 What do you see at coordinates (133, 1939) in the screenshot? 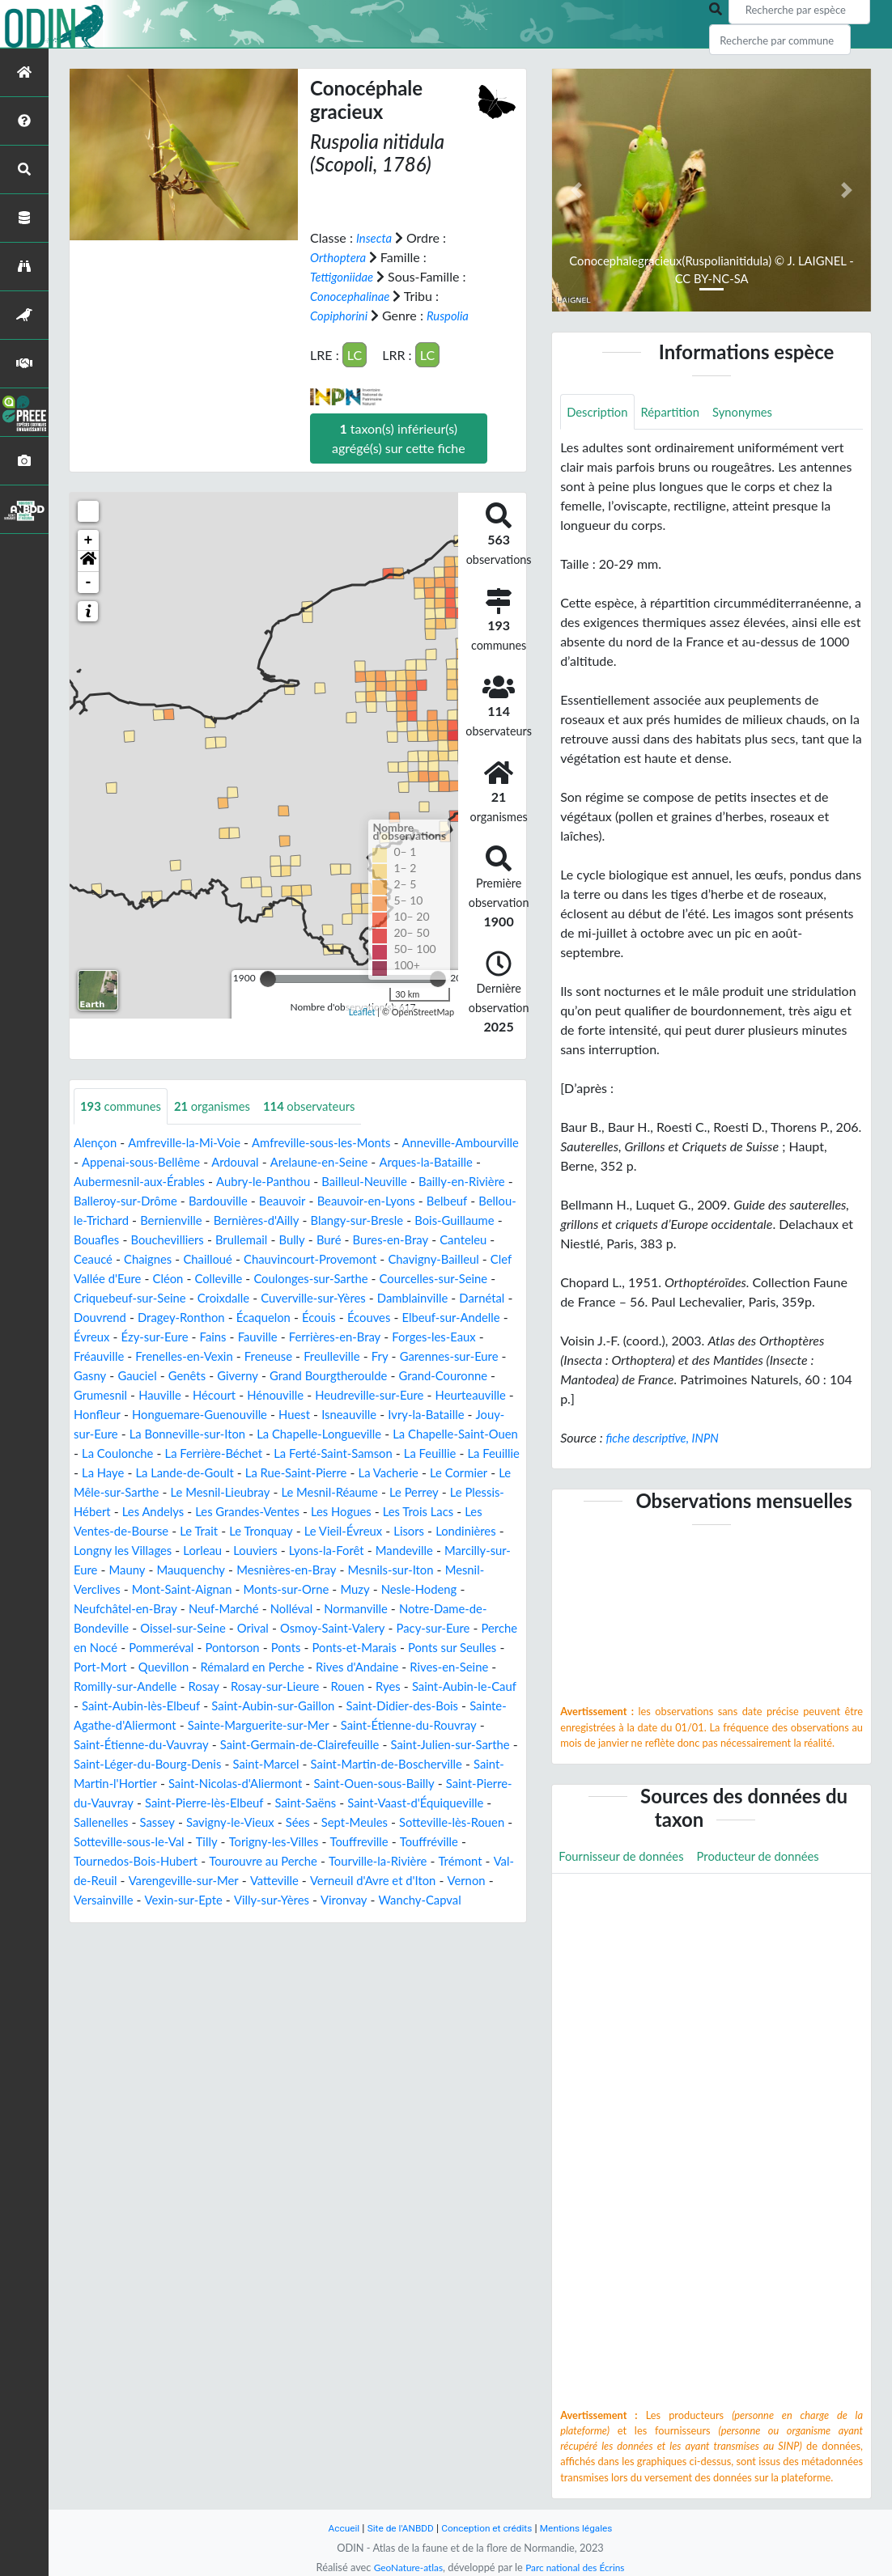
I see `Varengeville-sur-Mer` at bounding box center [133, 1939].